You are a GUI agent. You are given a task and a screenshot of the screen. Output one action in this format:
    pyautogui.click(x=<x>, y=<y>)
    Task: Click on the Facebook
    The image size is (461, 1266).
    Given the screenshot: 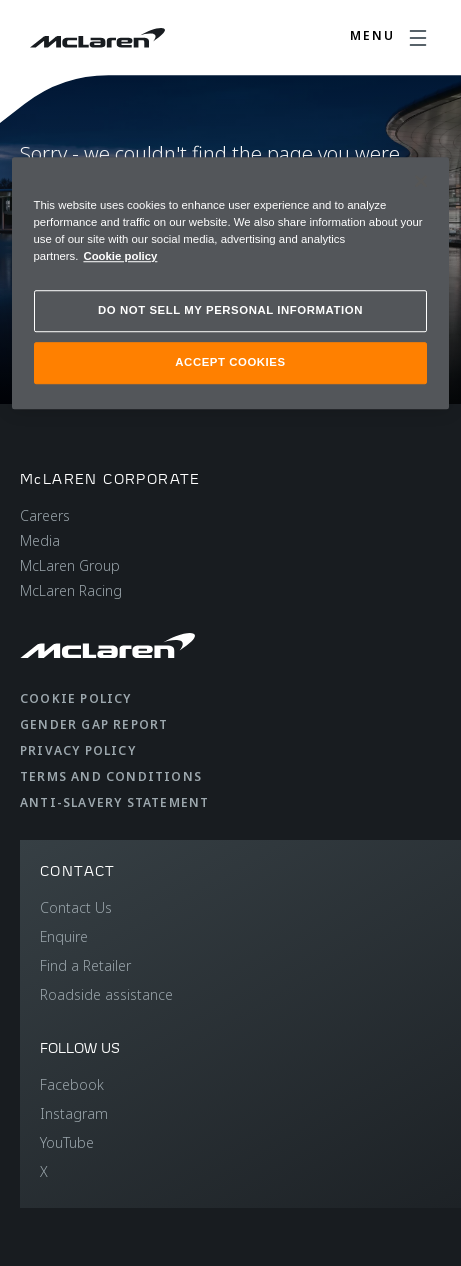 What is the action you would take?
    pyautogui.click(x=72, y=1084)
    